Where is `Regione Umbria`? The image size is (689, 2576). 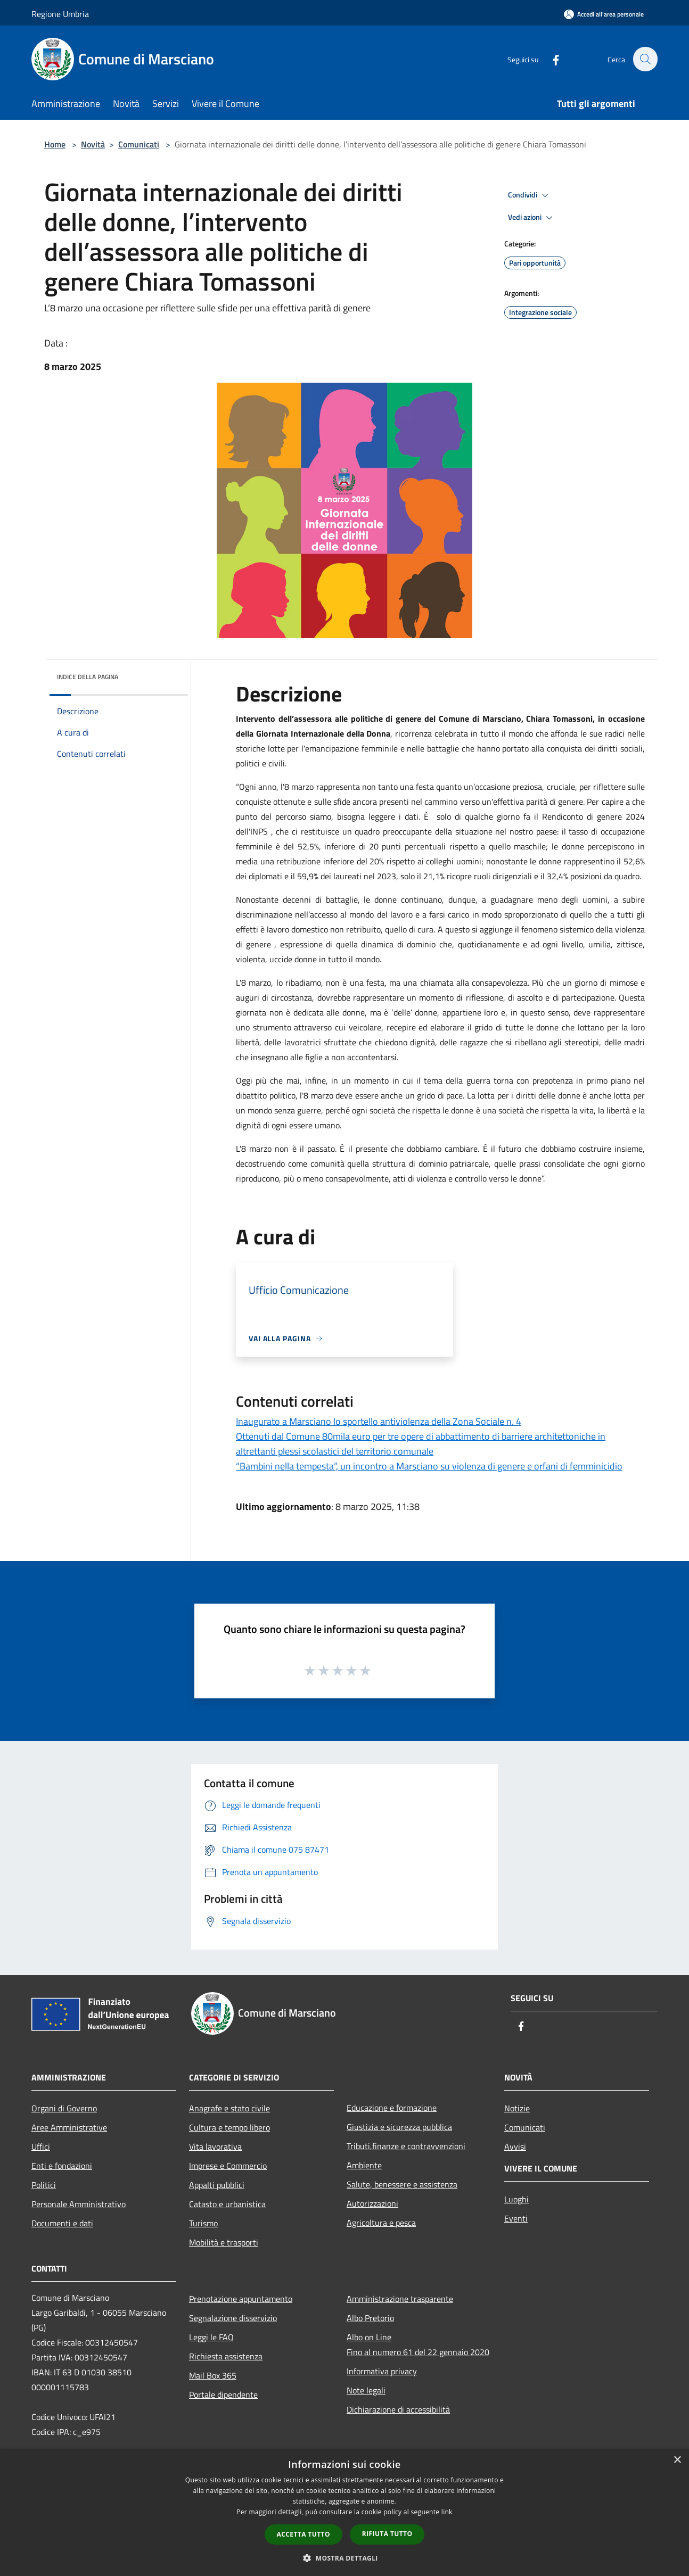 Regione Umbria is located at coordinates (60, 13).